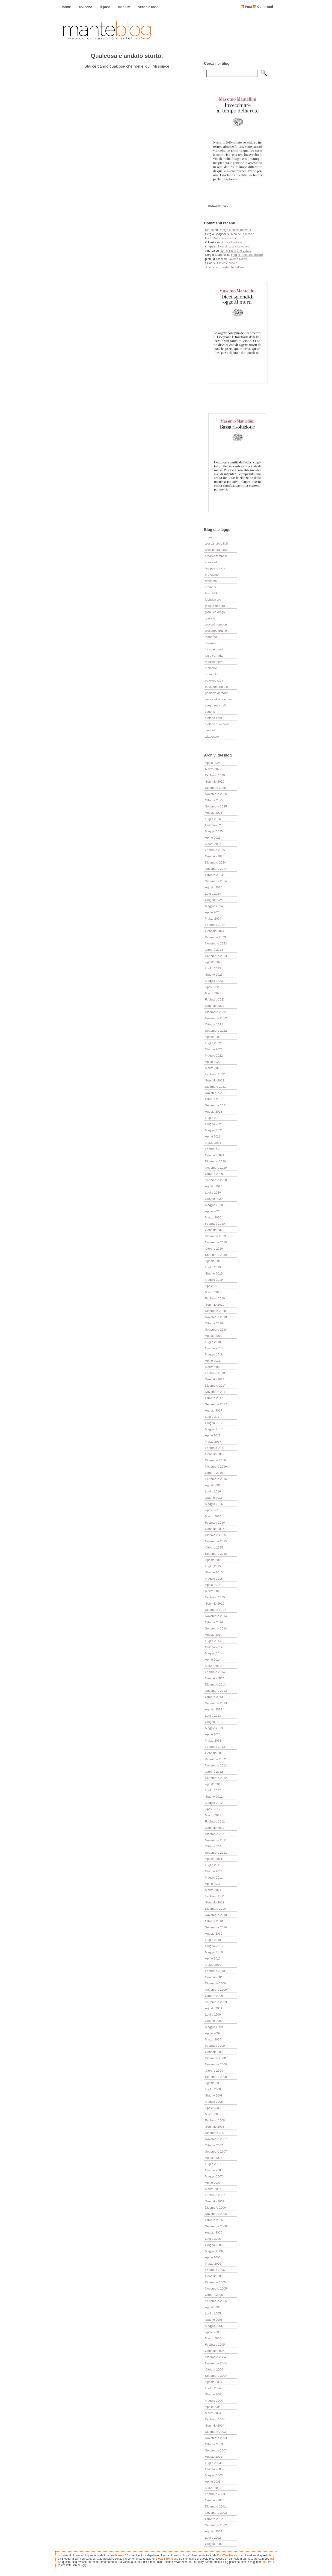  What do you see at coordinates (216, 1255) in the screenshot?
I see `Settembre 2019` at bounding box center [216, 1255].